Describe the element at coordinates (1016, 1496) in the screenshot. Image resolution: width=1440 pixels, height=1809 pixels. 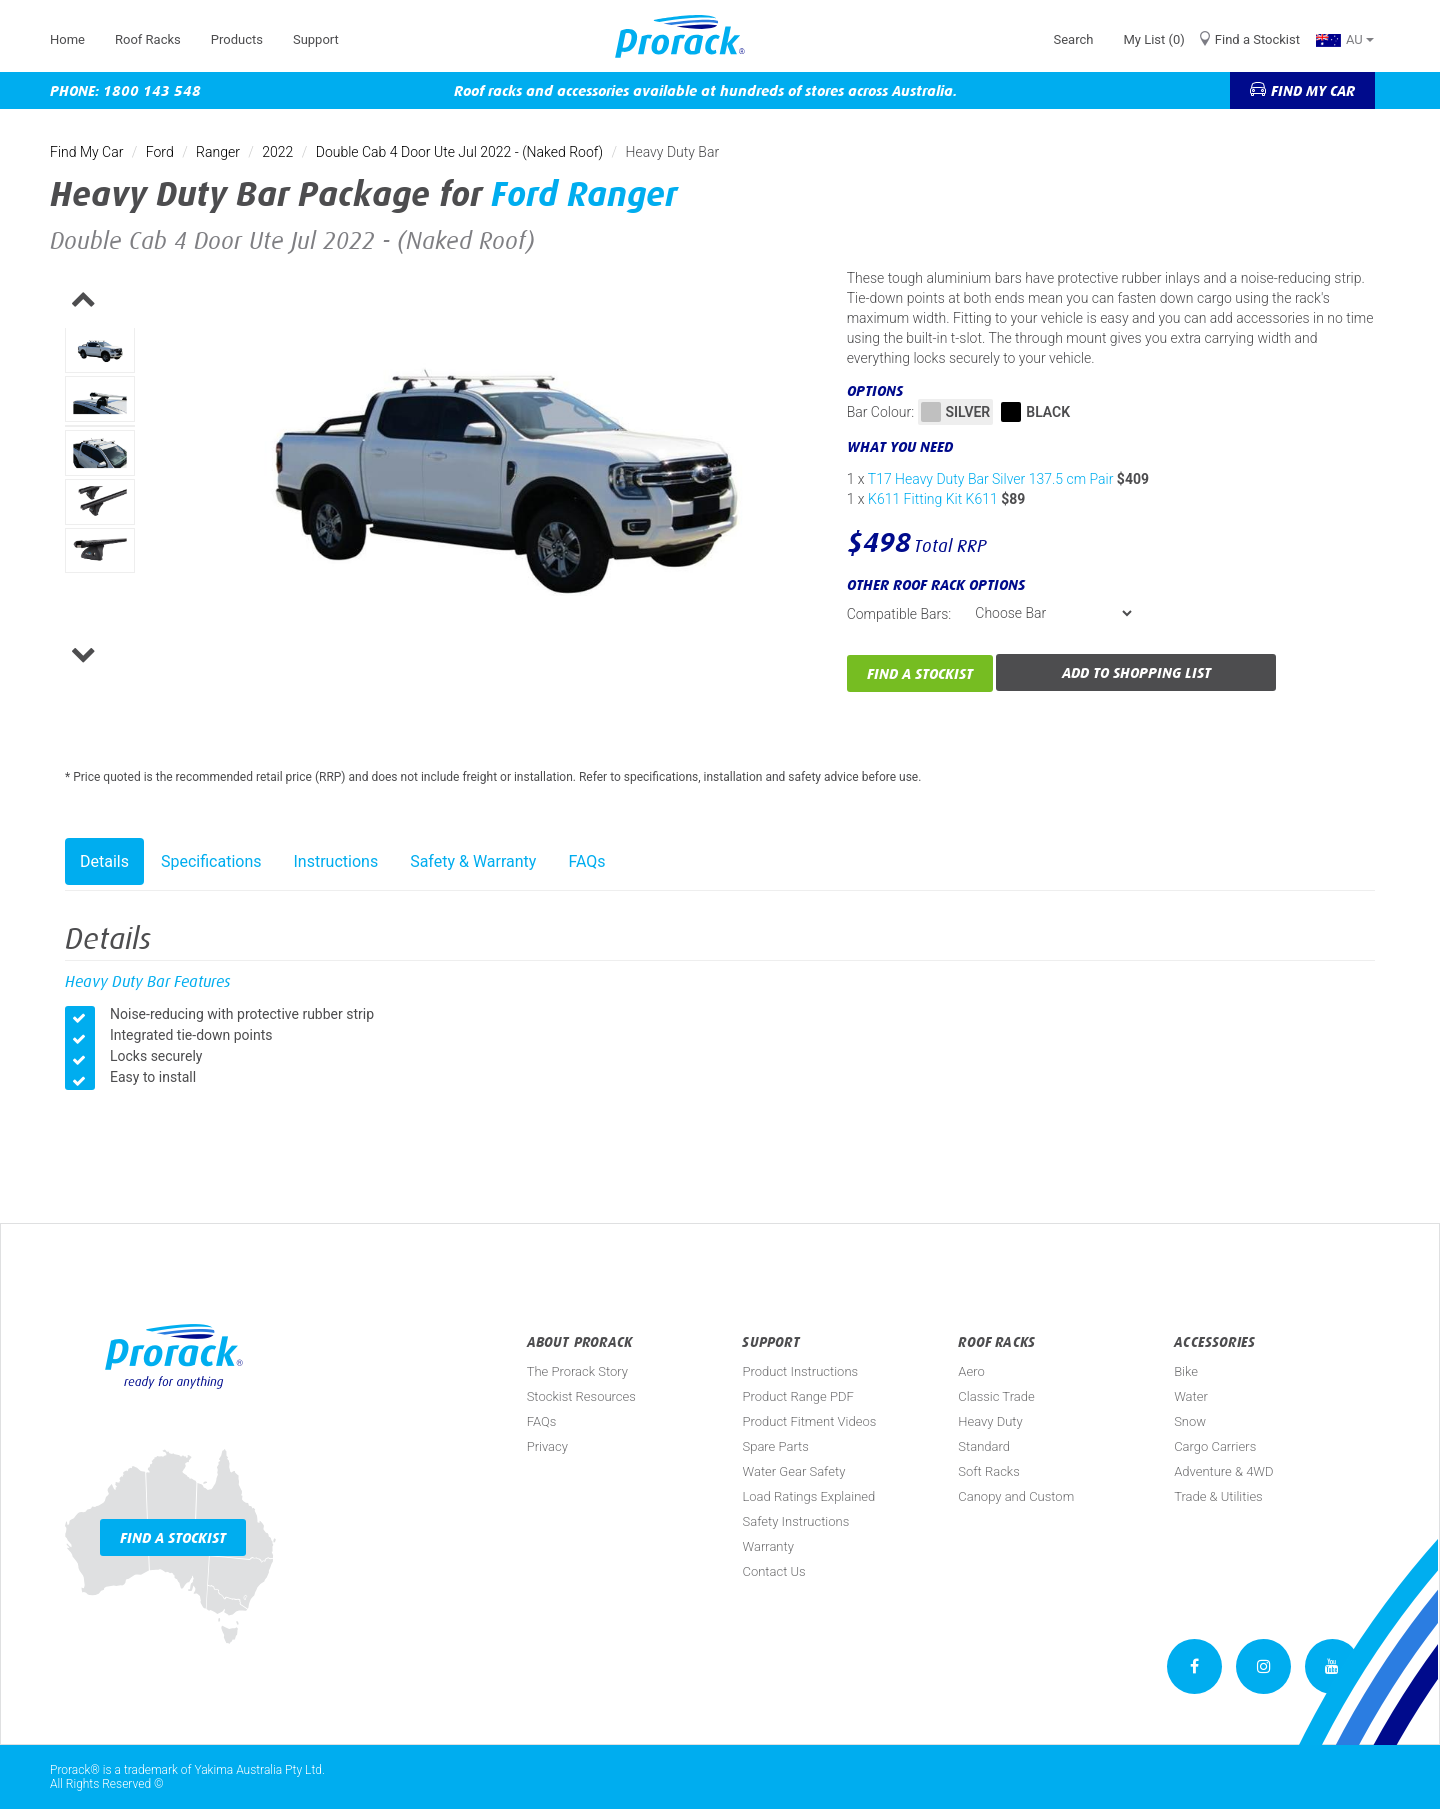
I see `Canopy and Custom` at that location.